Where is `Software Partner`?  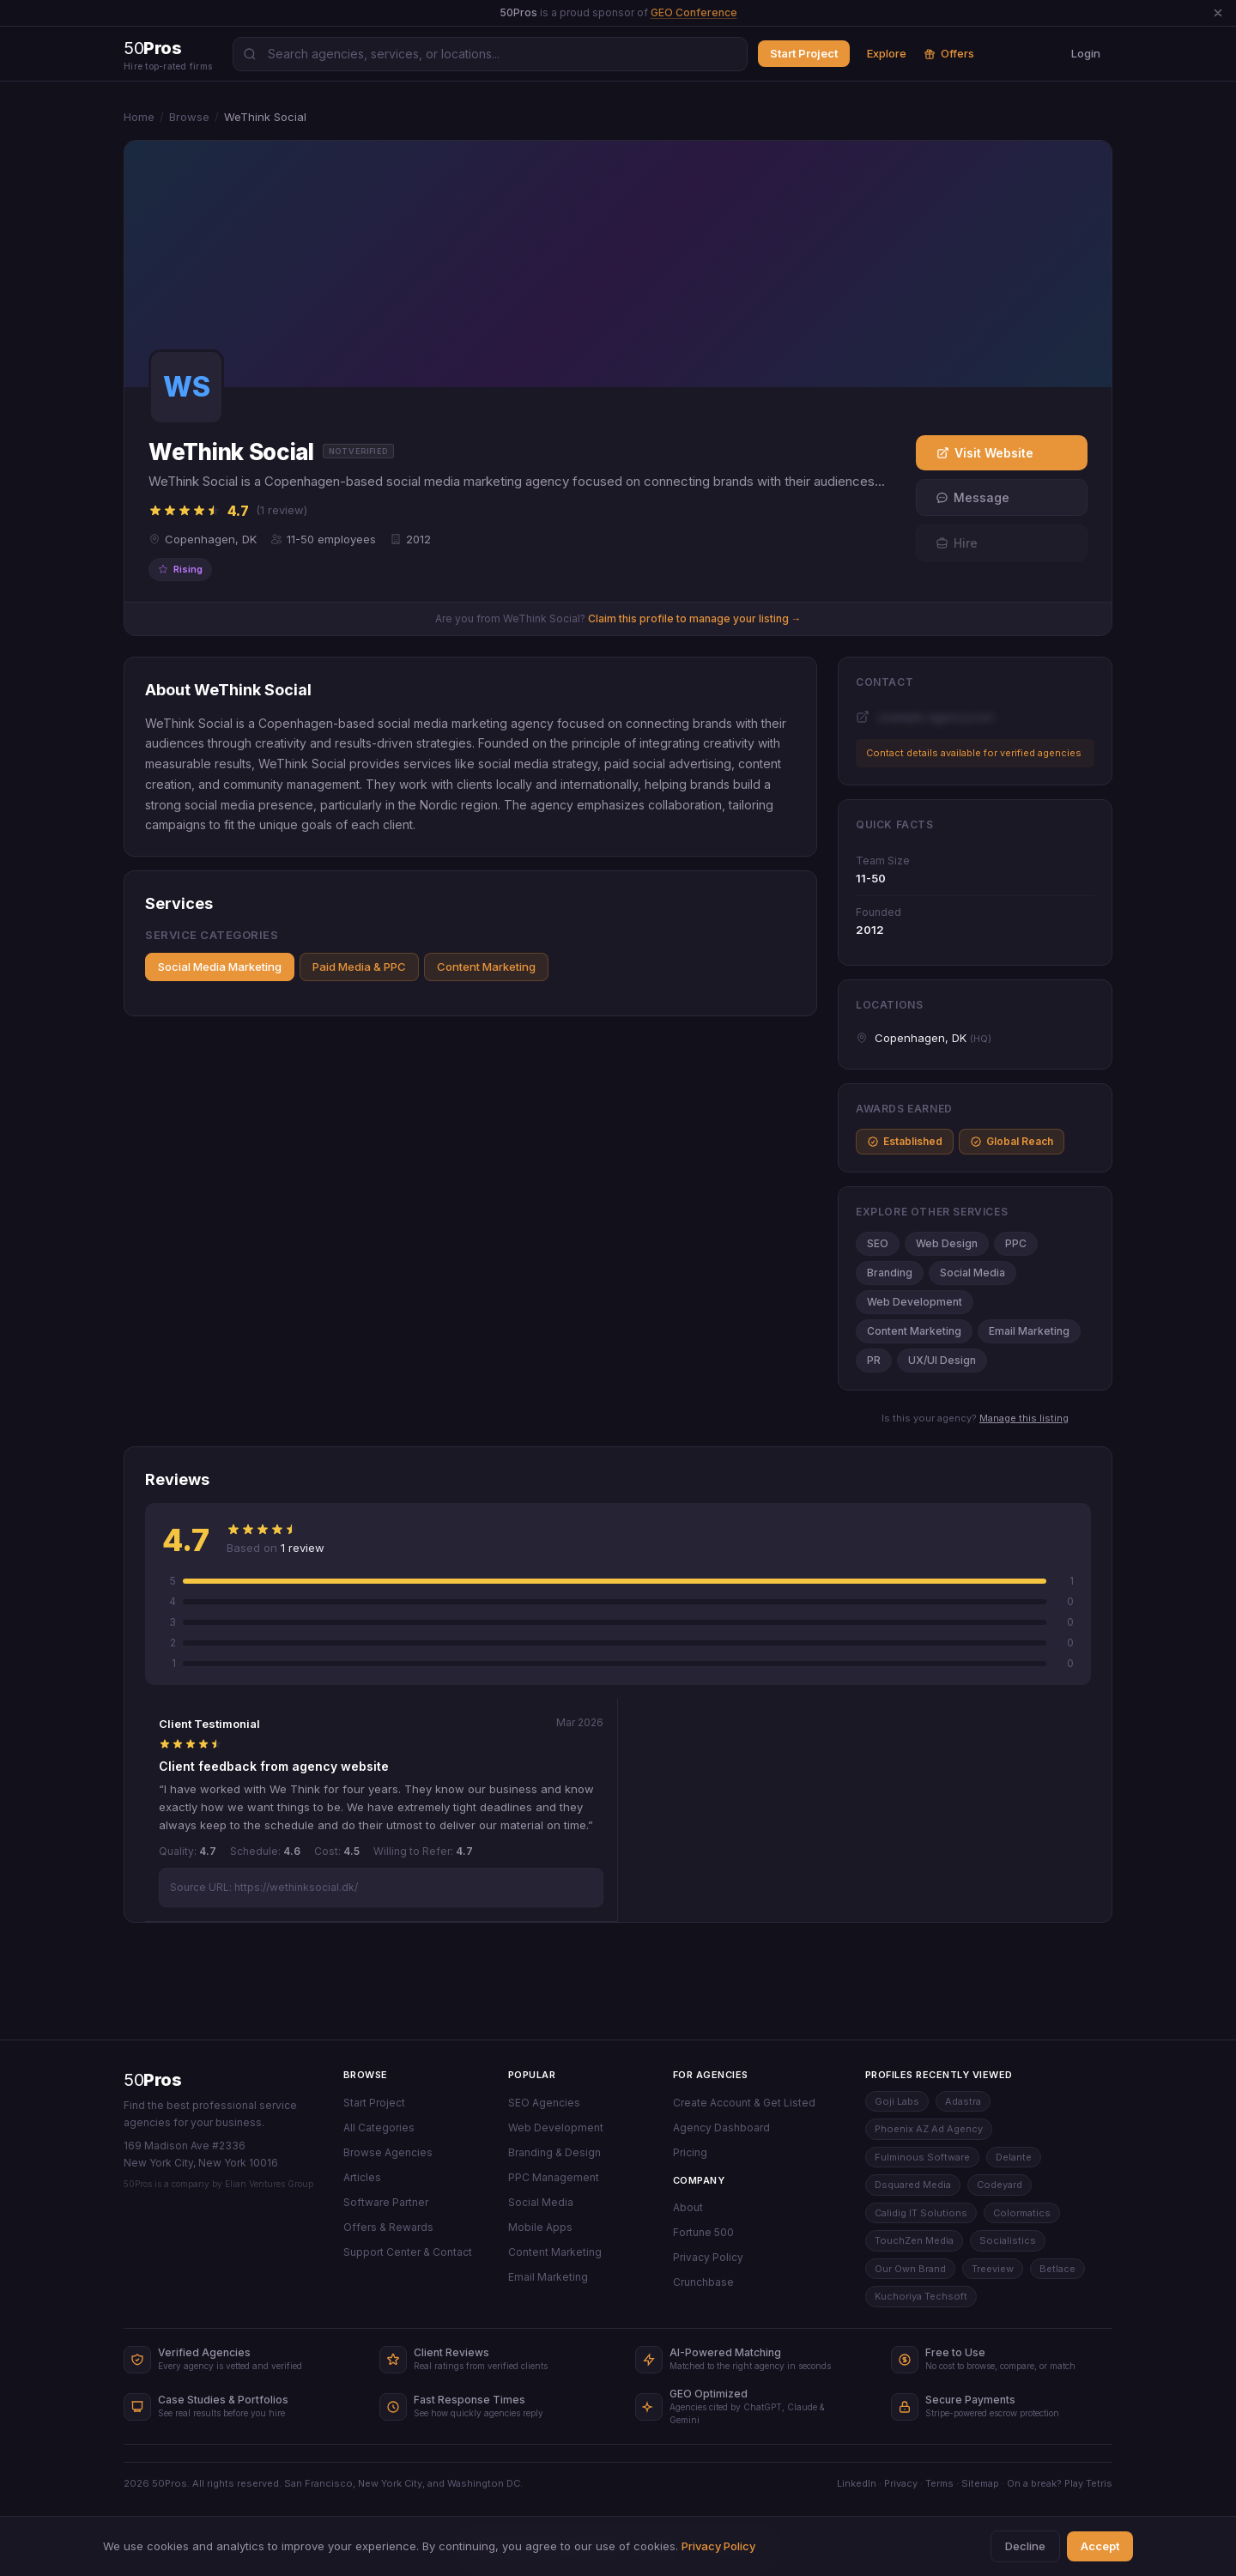 Software Partner is located at coordinates (385, 2202).